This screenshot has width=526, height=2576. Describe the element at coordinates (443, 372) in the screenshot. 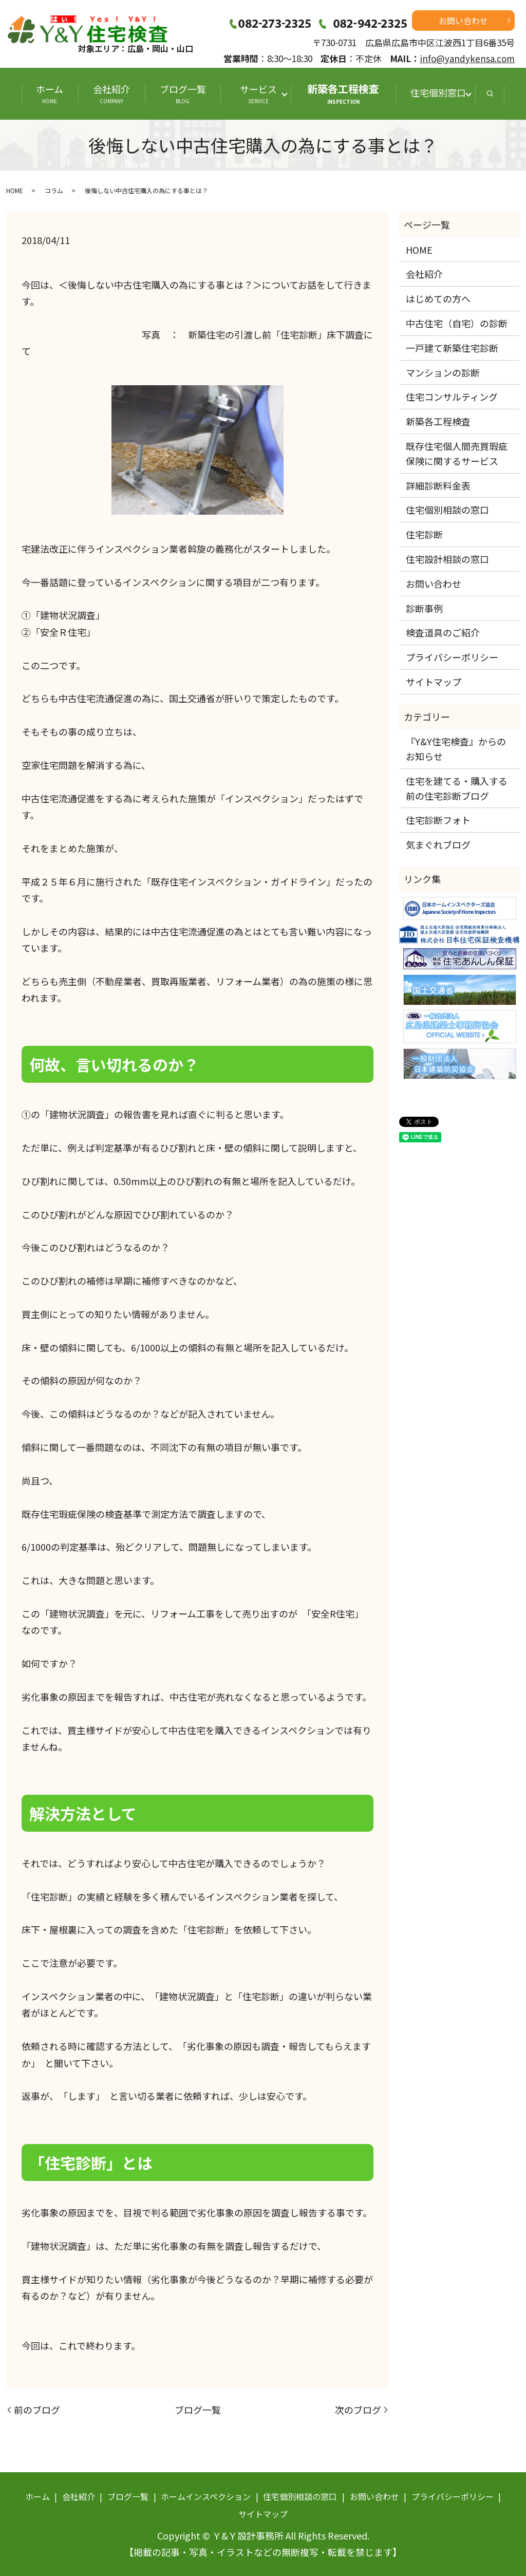

I see `マンションの診断` at that location.